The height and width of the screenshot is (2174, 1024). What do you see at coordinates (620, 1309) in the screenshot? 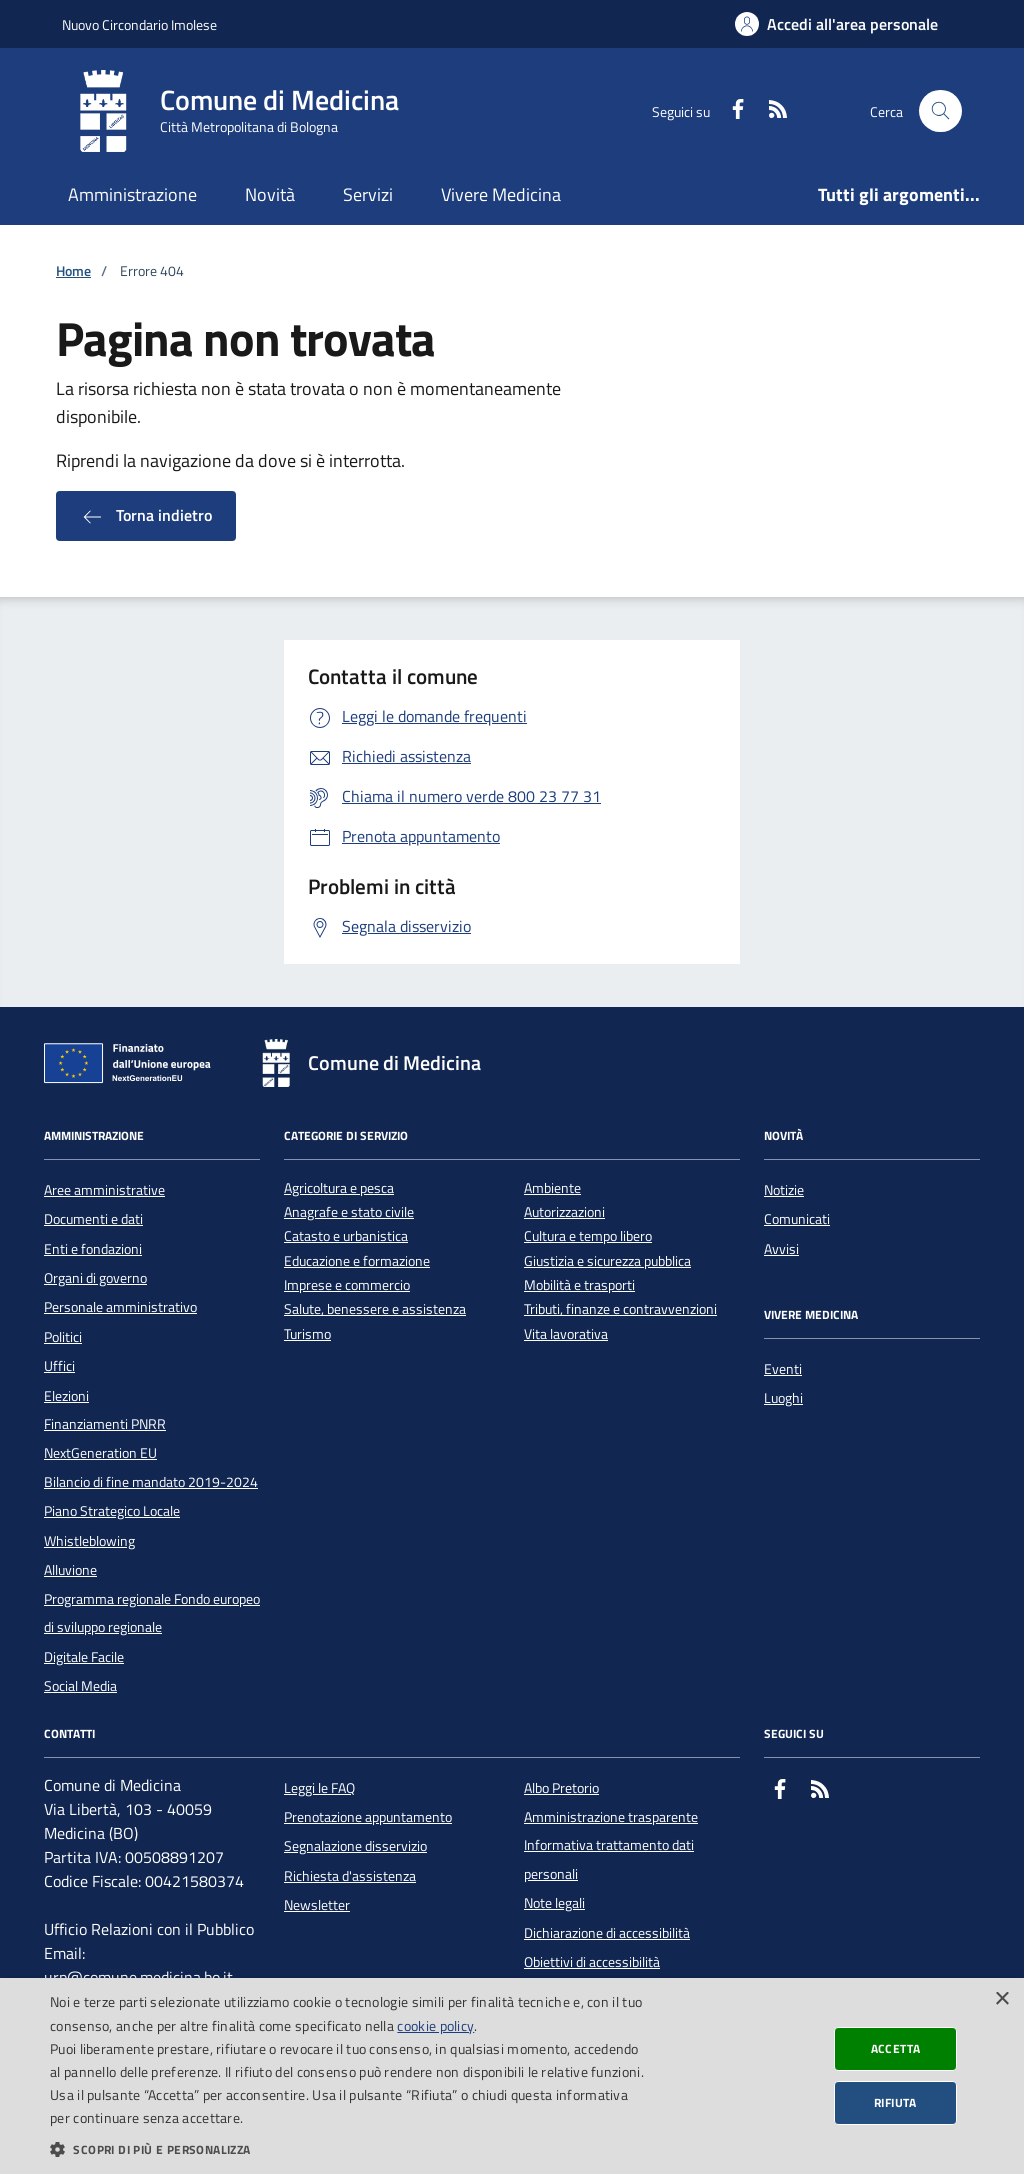
I see `Tributi, finanze e contravvenzioni` at bounding box center [620, 1309].